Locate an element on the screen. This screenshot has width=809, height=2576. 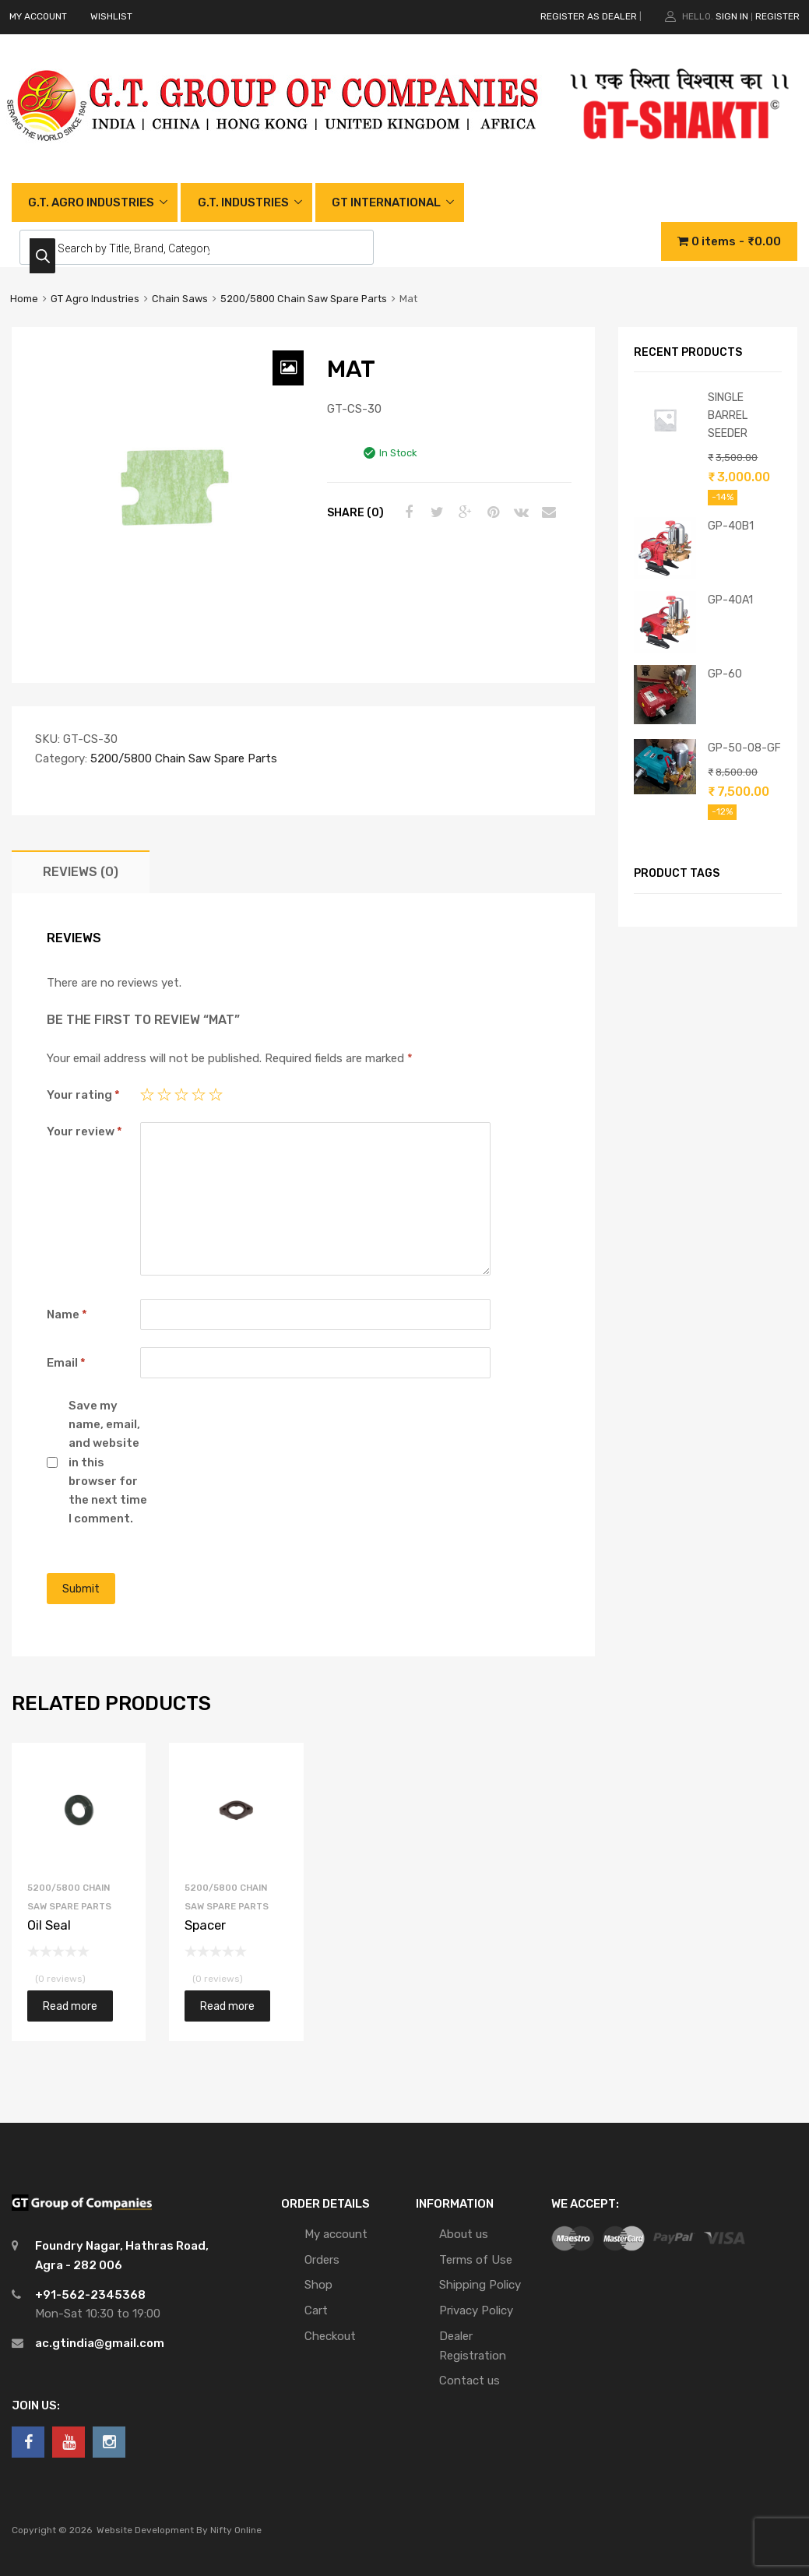
GT INTERNATIONAL is located at coordinates (386, 202).